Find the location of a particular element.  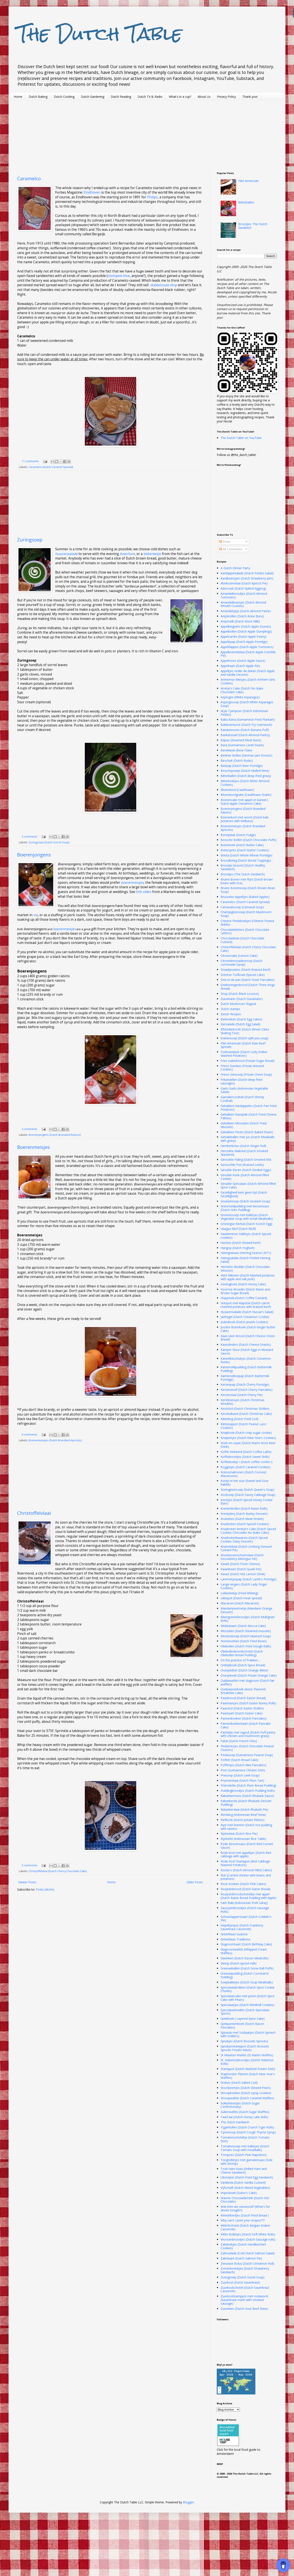

Hachee (Dutch Stewed beef) is located at coordinates (241, 1243).